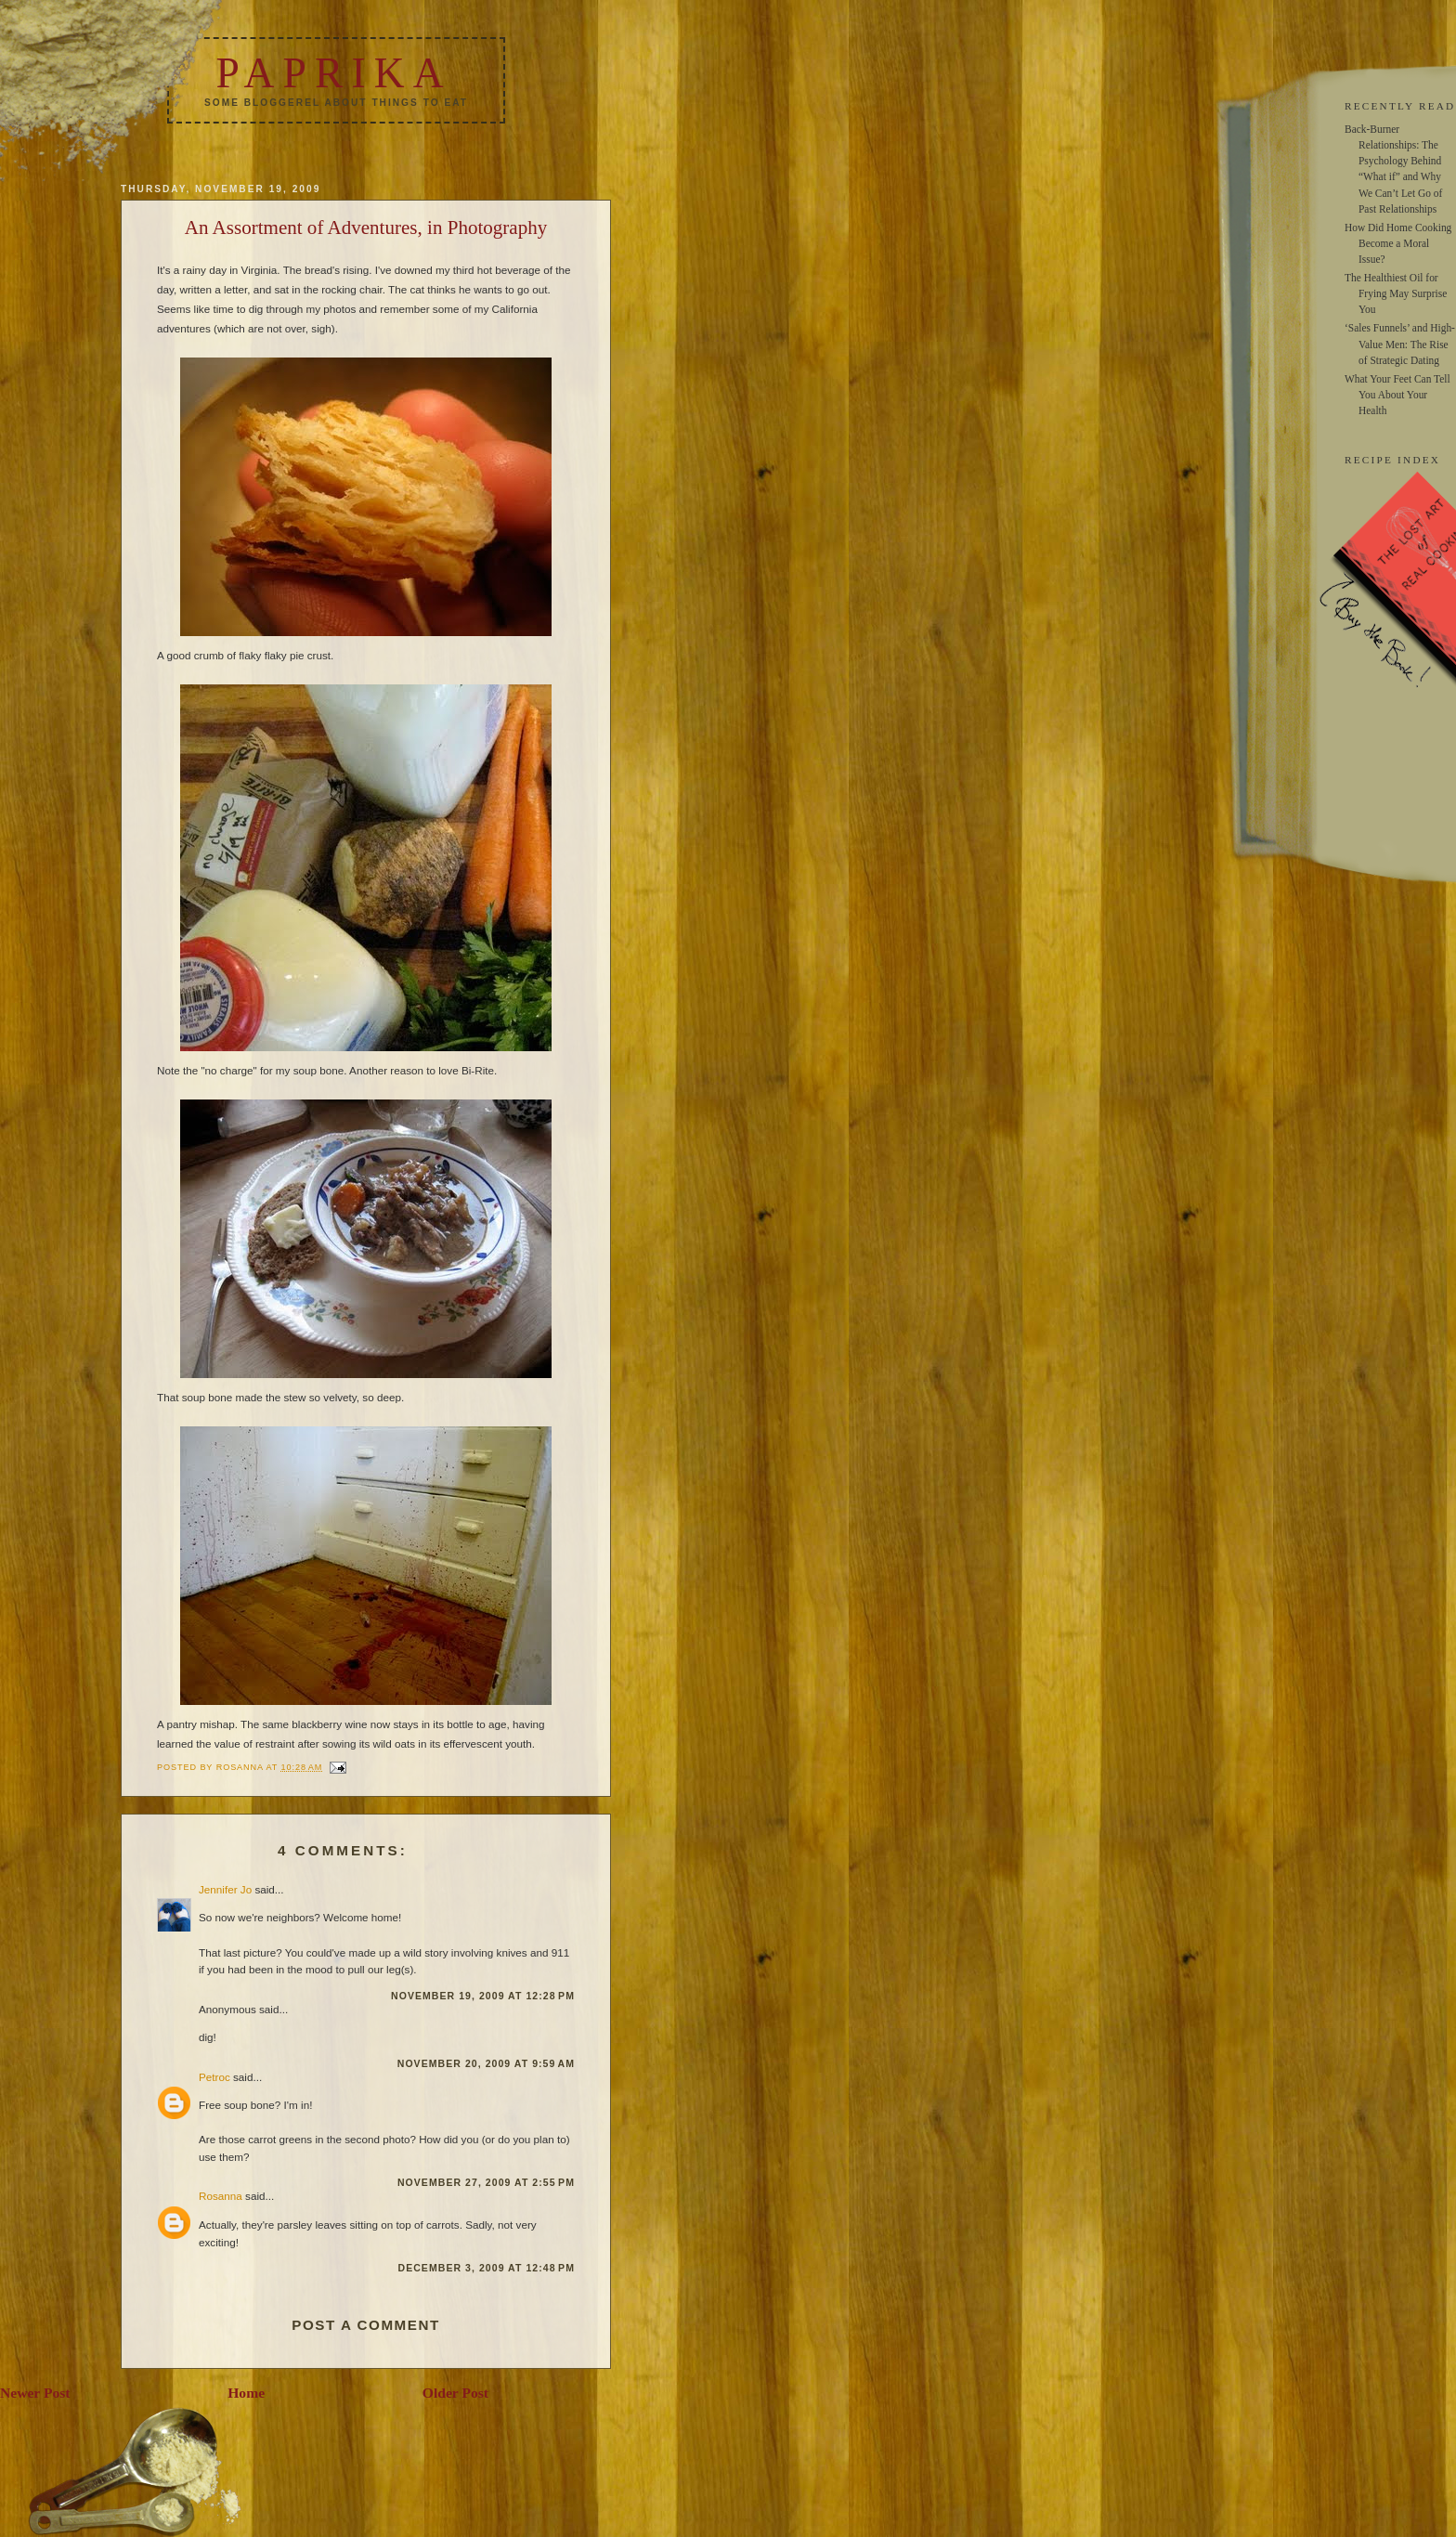 The image size is (1456, 2537). What do you see at coordinates (225, 1889) in the screenshot?
I see `Jennifer Jo` at bounding box center [225, 1889].